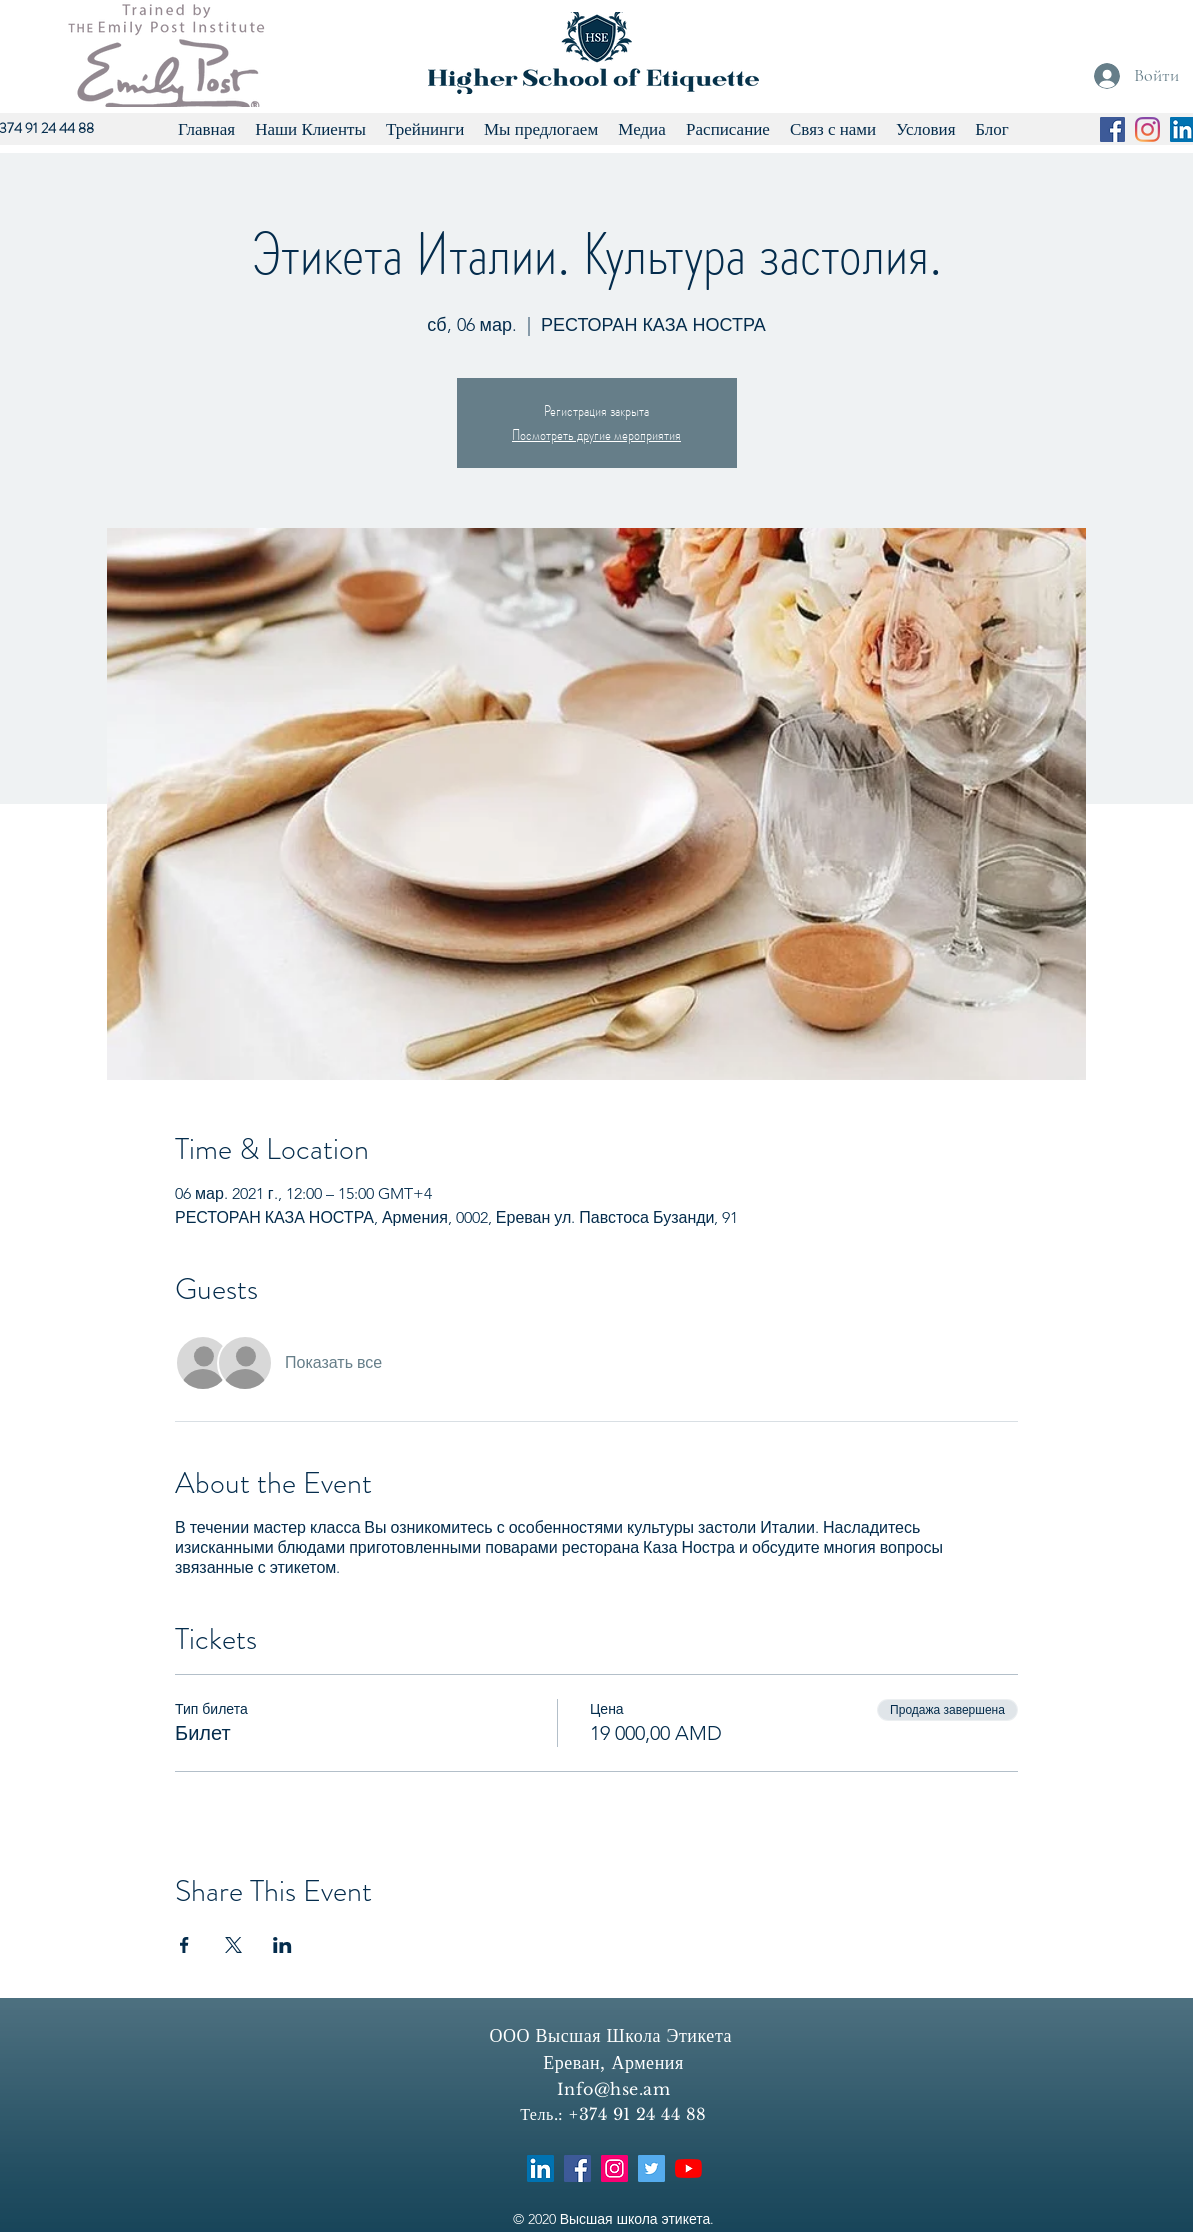 The height and width of the screenshot is (2232, 1193). I want to click on Info@hse.am, so click(613, 2089).